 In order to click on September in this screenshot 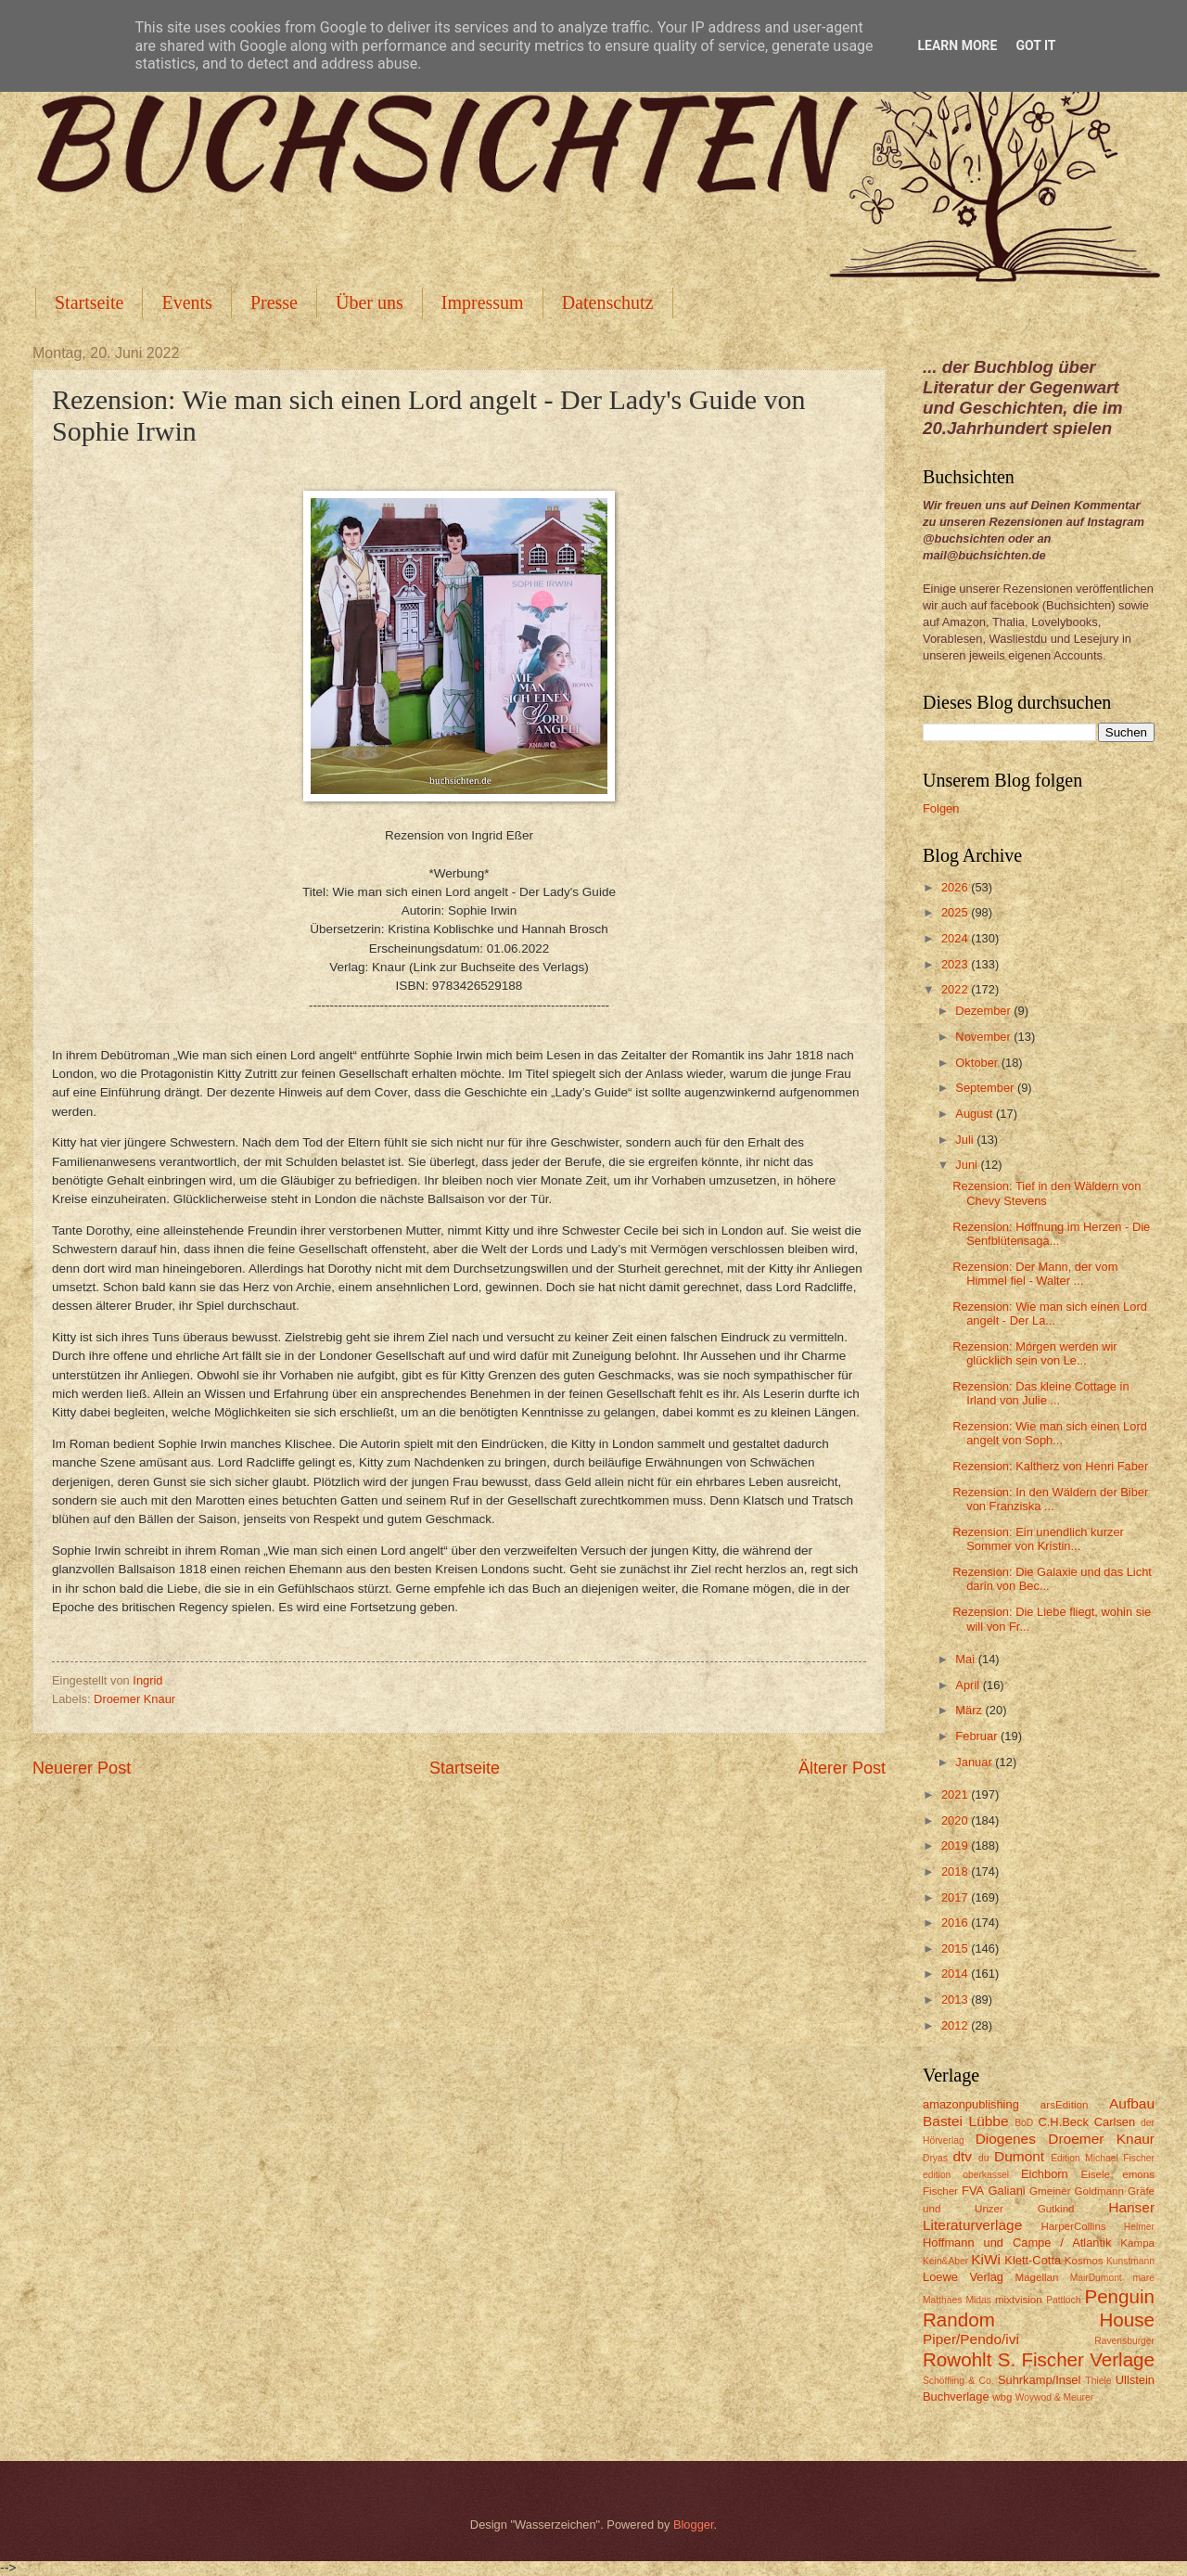, I will do `click(986, 1088)`.